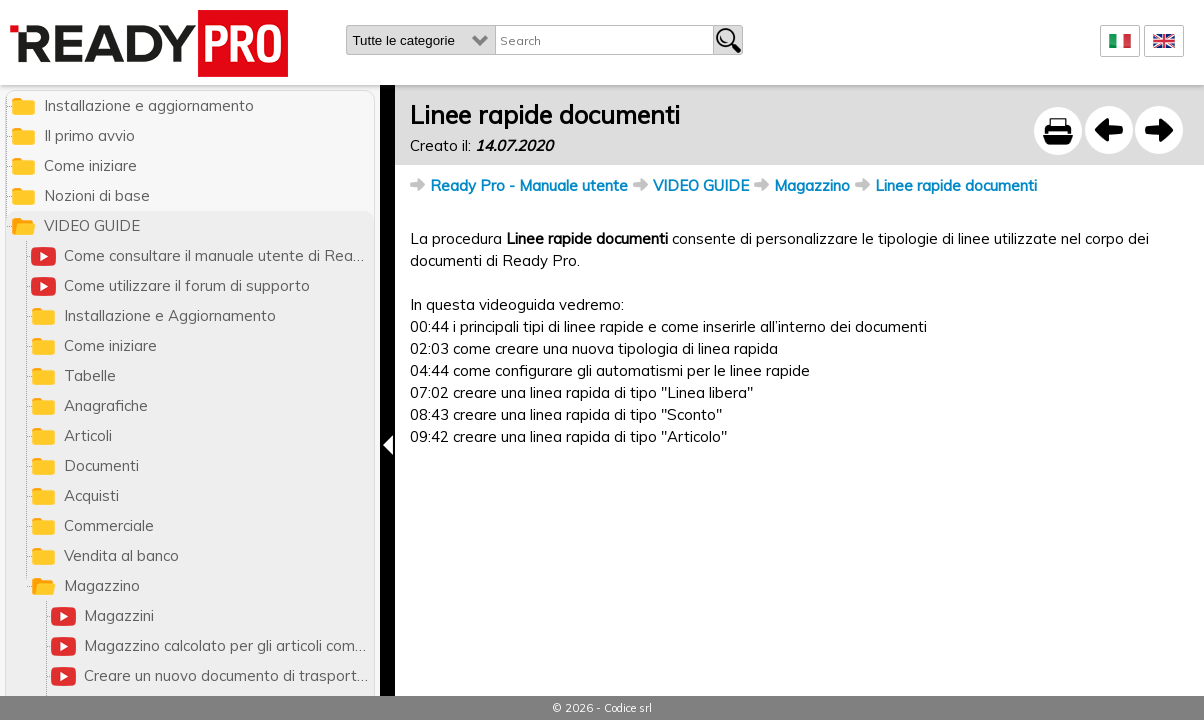 The image size is (1204, 720). Describe the element at coordinates (149, 105) in the screenshot. I see `Installazione e aggiornamento` at that location.